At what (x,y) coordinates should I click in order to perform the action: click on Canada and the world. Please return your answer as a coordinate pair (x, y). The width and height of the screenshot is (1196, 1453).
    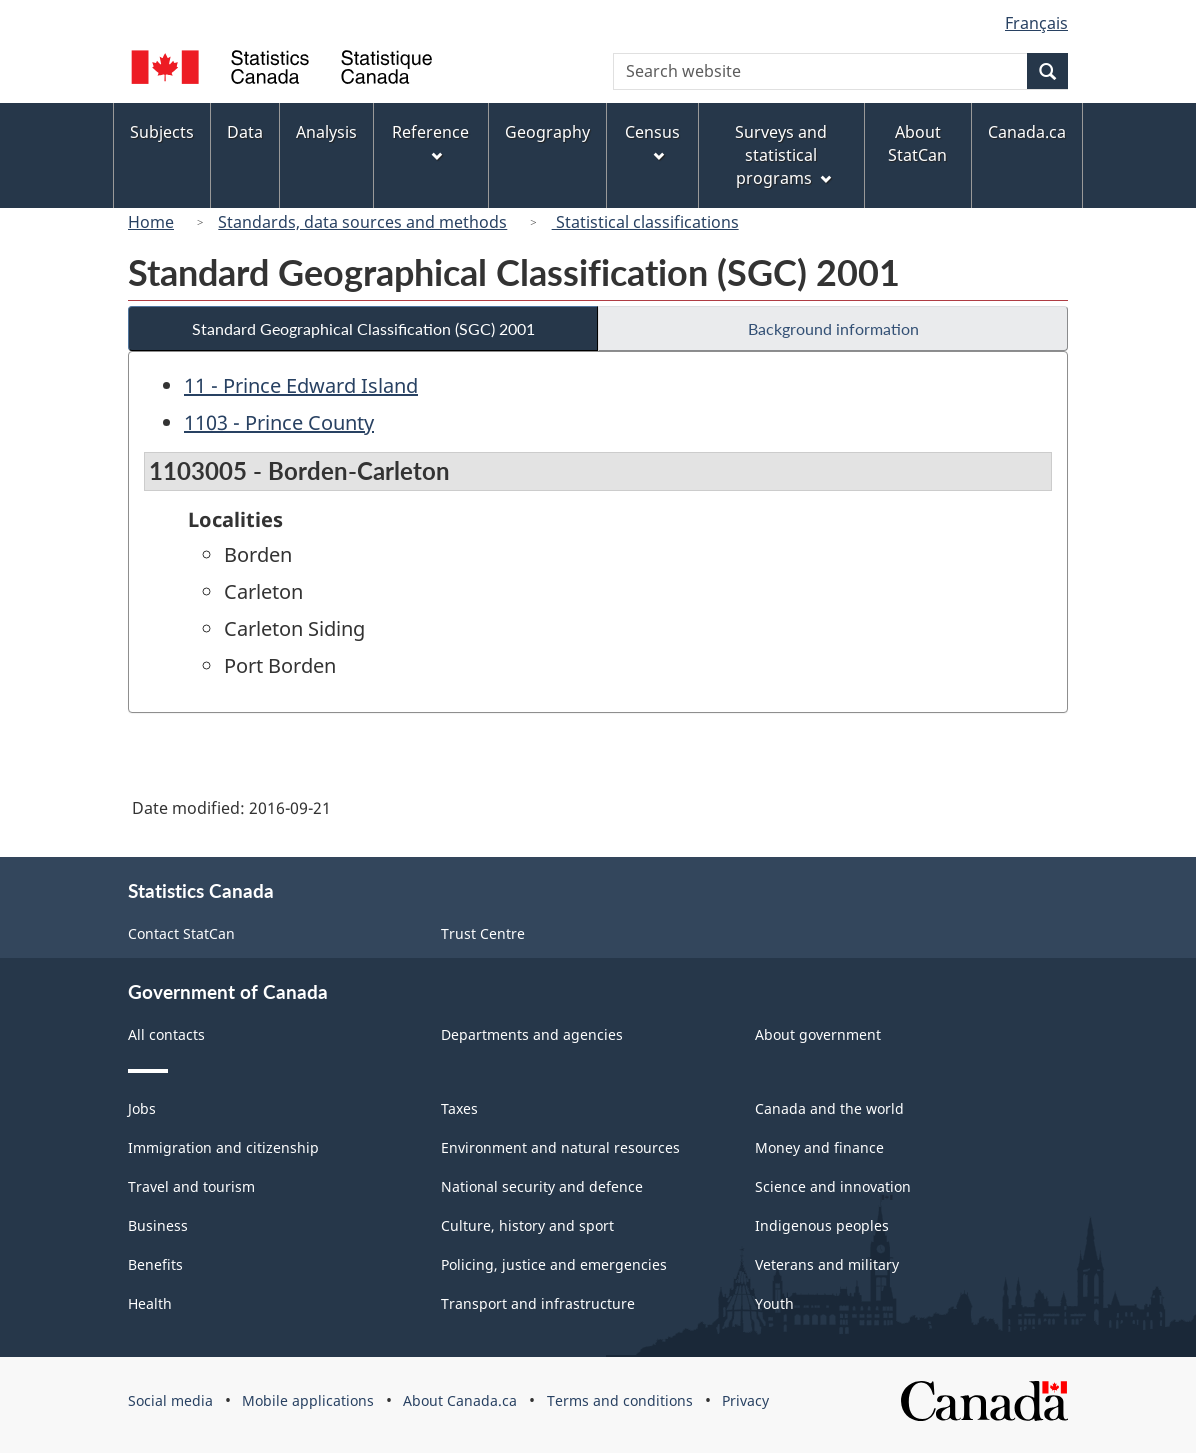
    Looking at the image, I should click on (829, 1108).